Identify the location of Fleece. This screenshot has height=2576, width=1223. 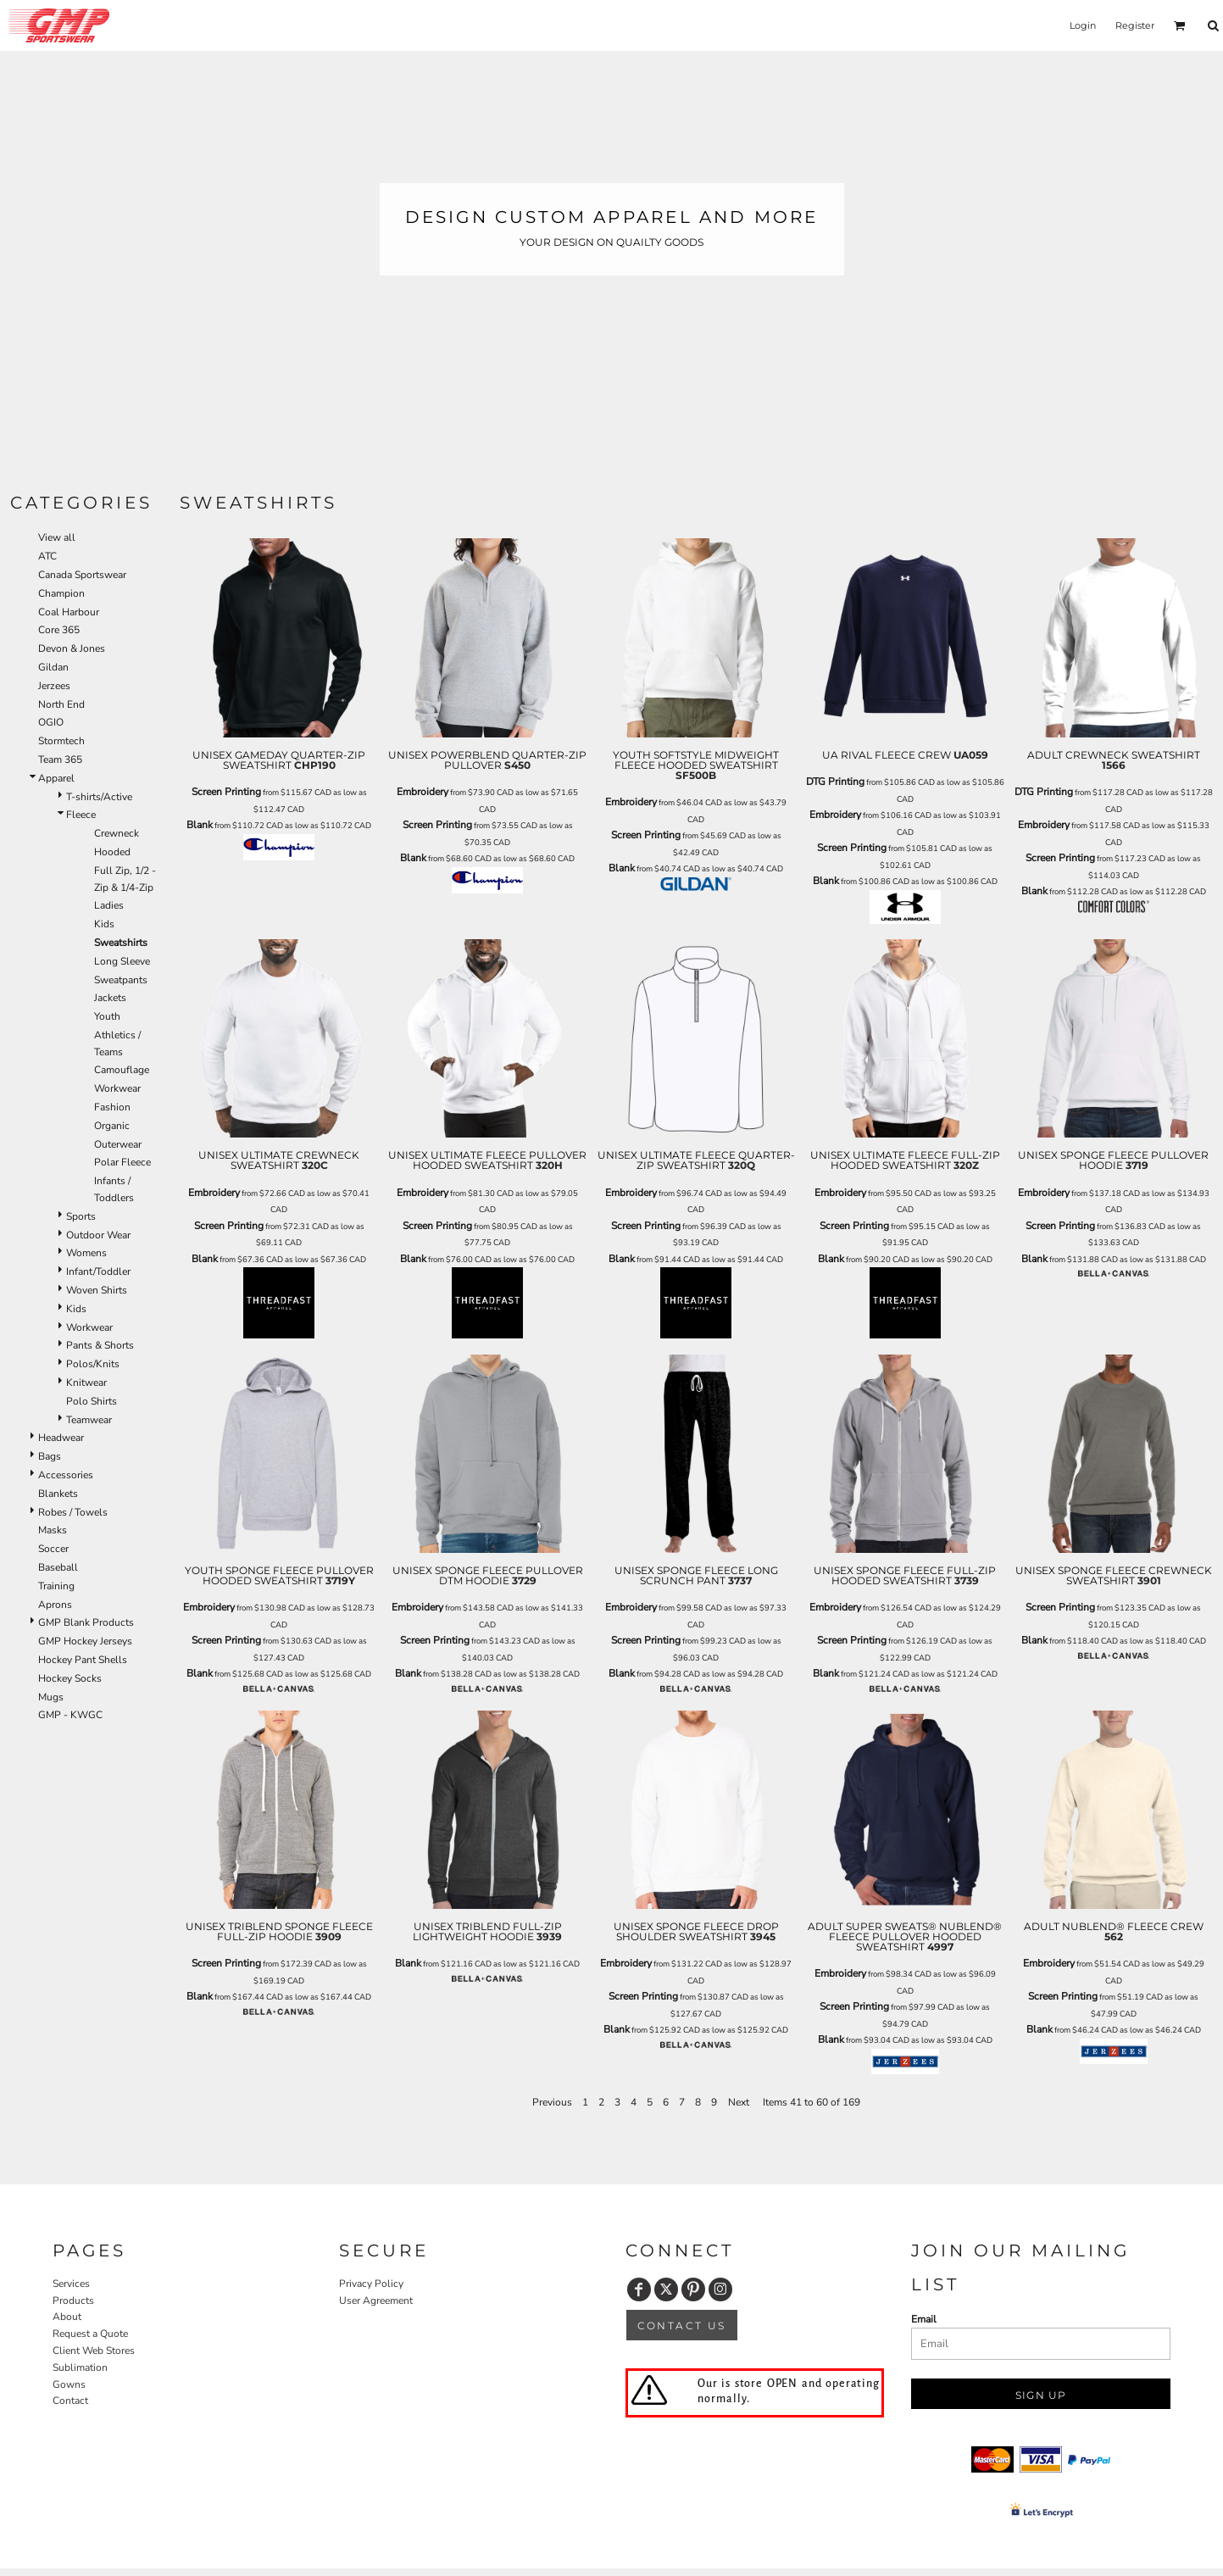
(81, 814).